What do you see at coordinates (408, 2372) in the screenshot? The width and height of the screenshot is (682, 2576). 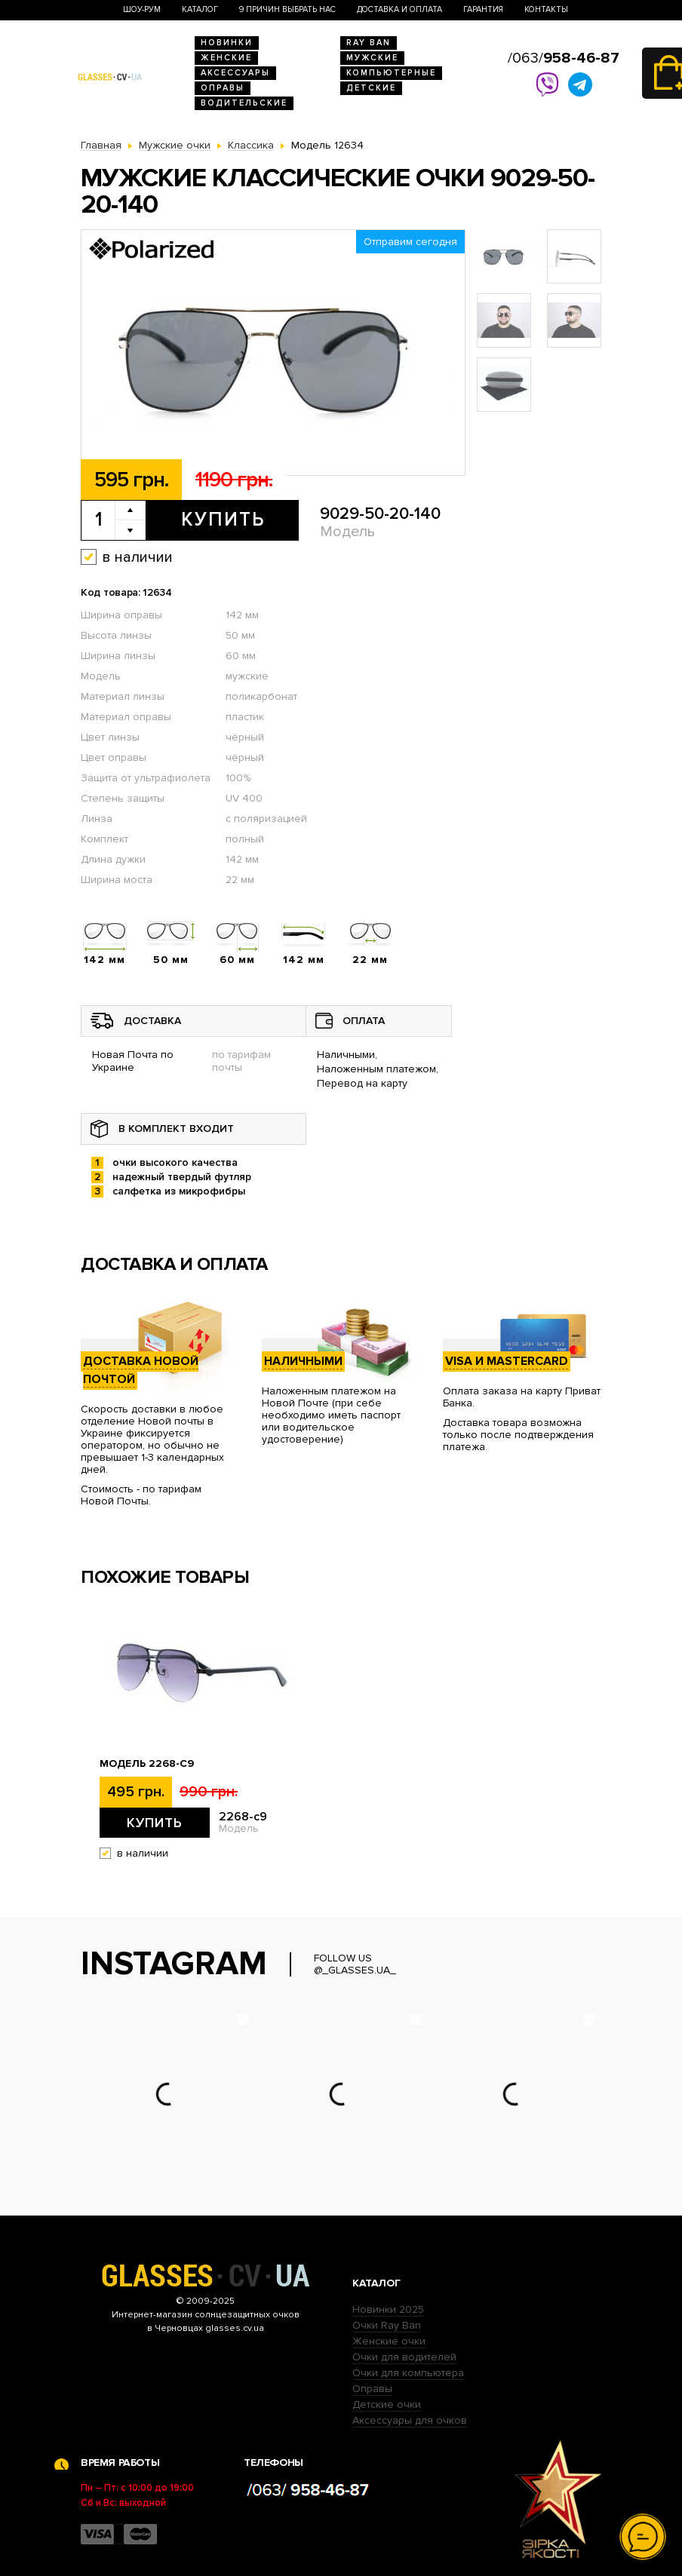 I see `Очки для компьютера` at bounding box center [408, 2372].